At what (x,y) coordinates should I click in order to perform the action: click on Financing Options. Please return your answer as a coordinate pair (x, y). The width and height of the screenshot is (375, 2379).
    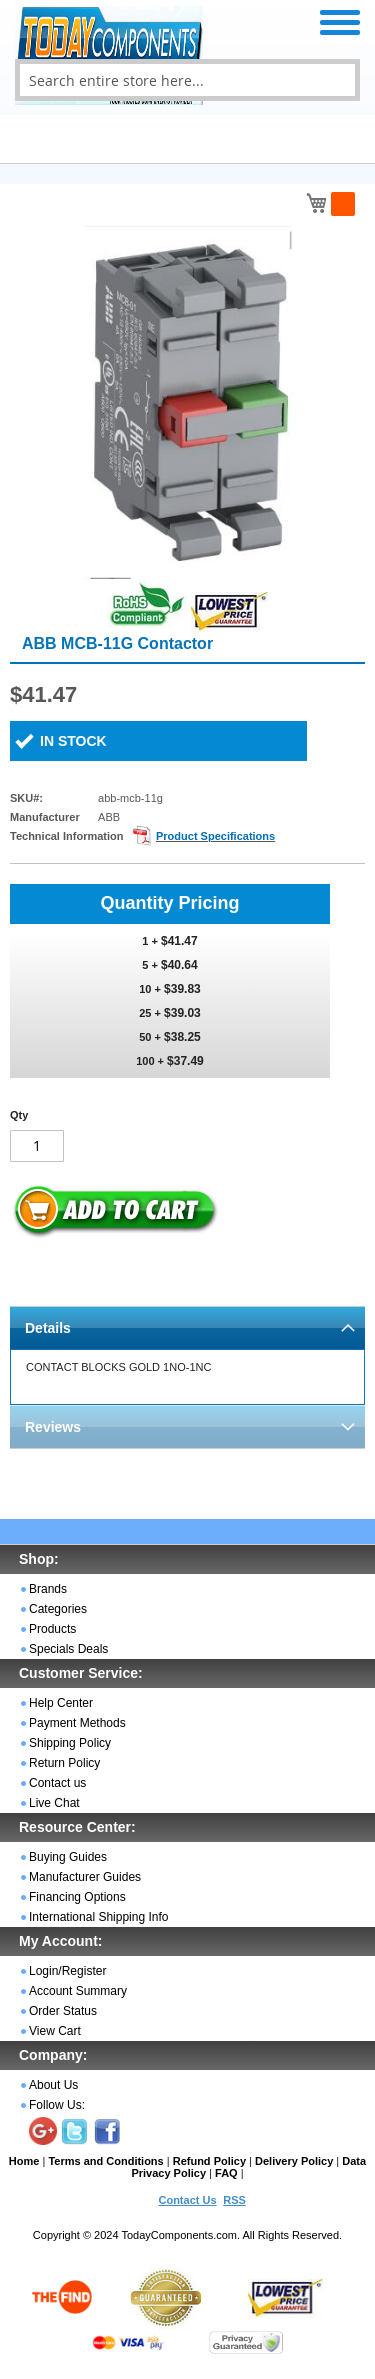
    Looking at the image, I should click on (77, 1897).